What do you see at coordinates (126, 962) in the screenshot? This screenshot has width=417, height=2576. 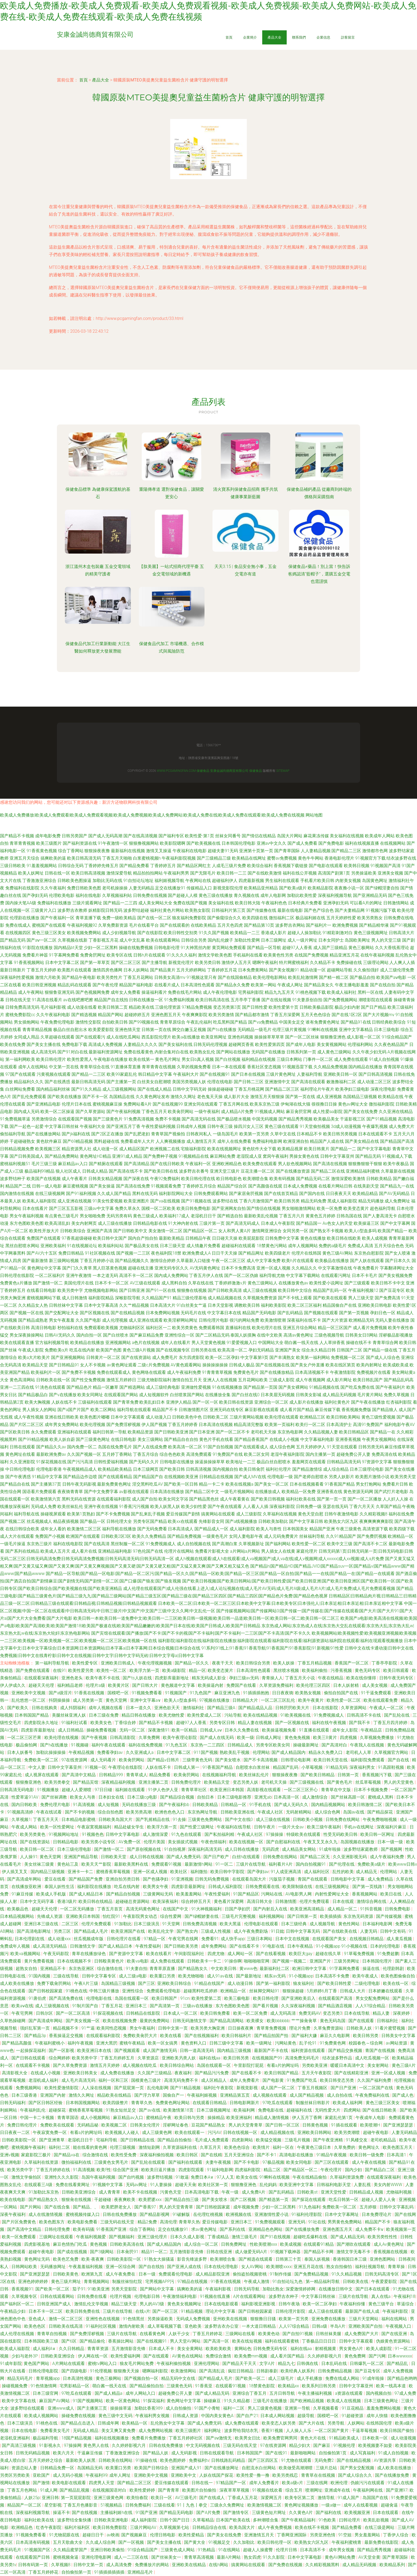 I see `国产区二区三区` at bounding box center [126, 962].